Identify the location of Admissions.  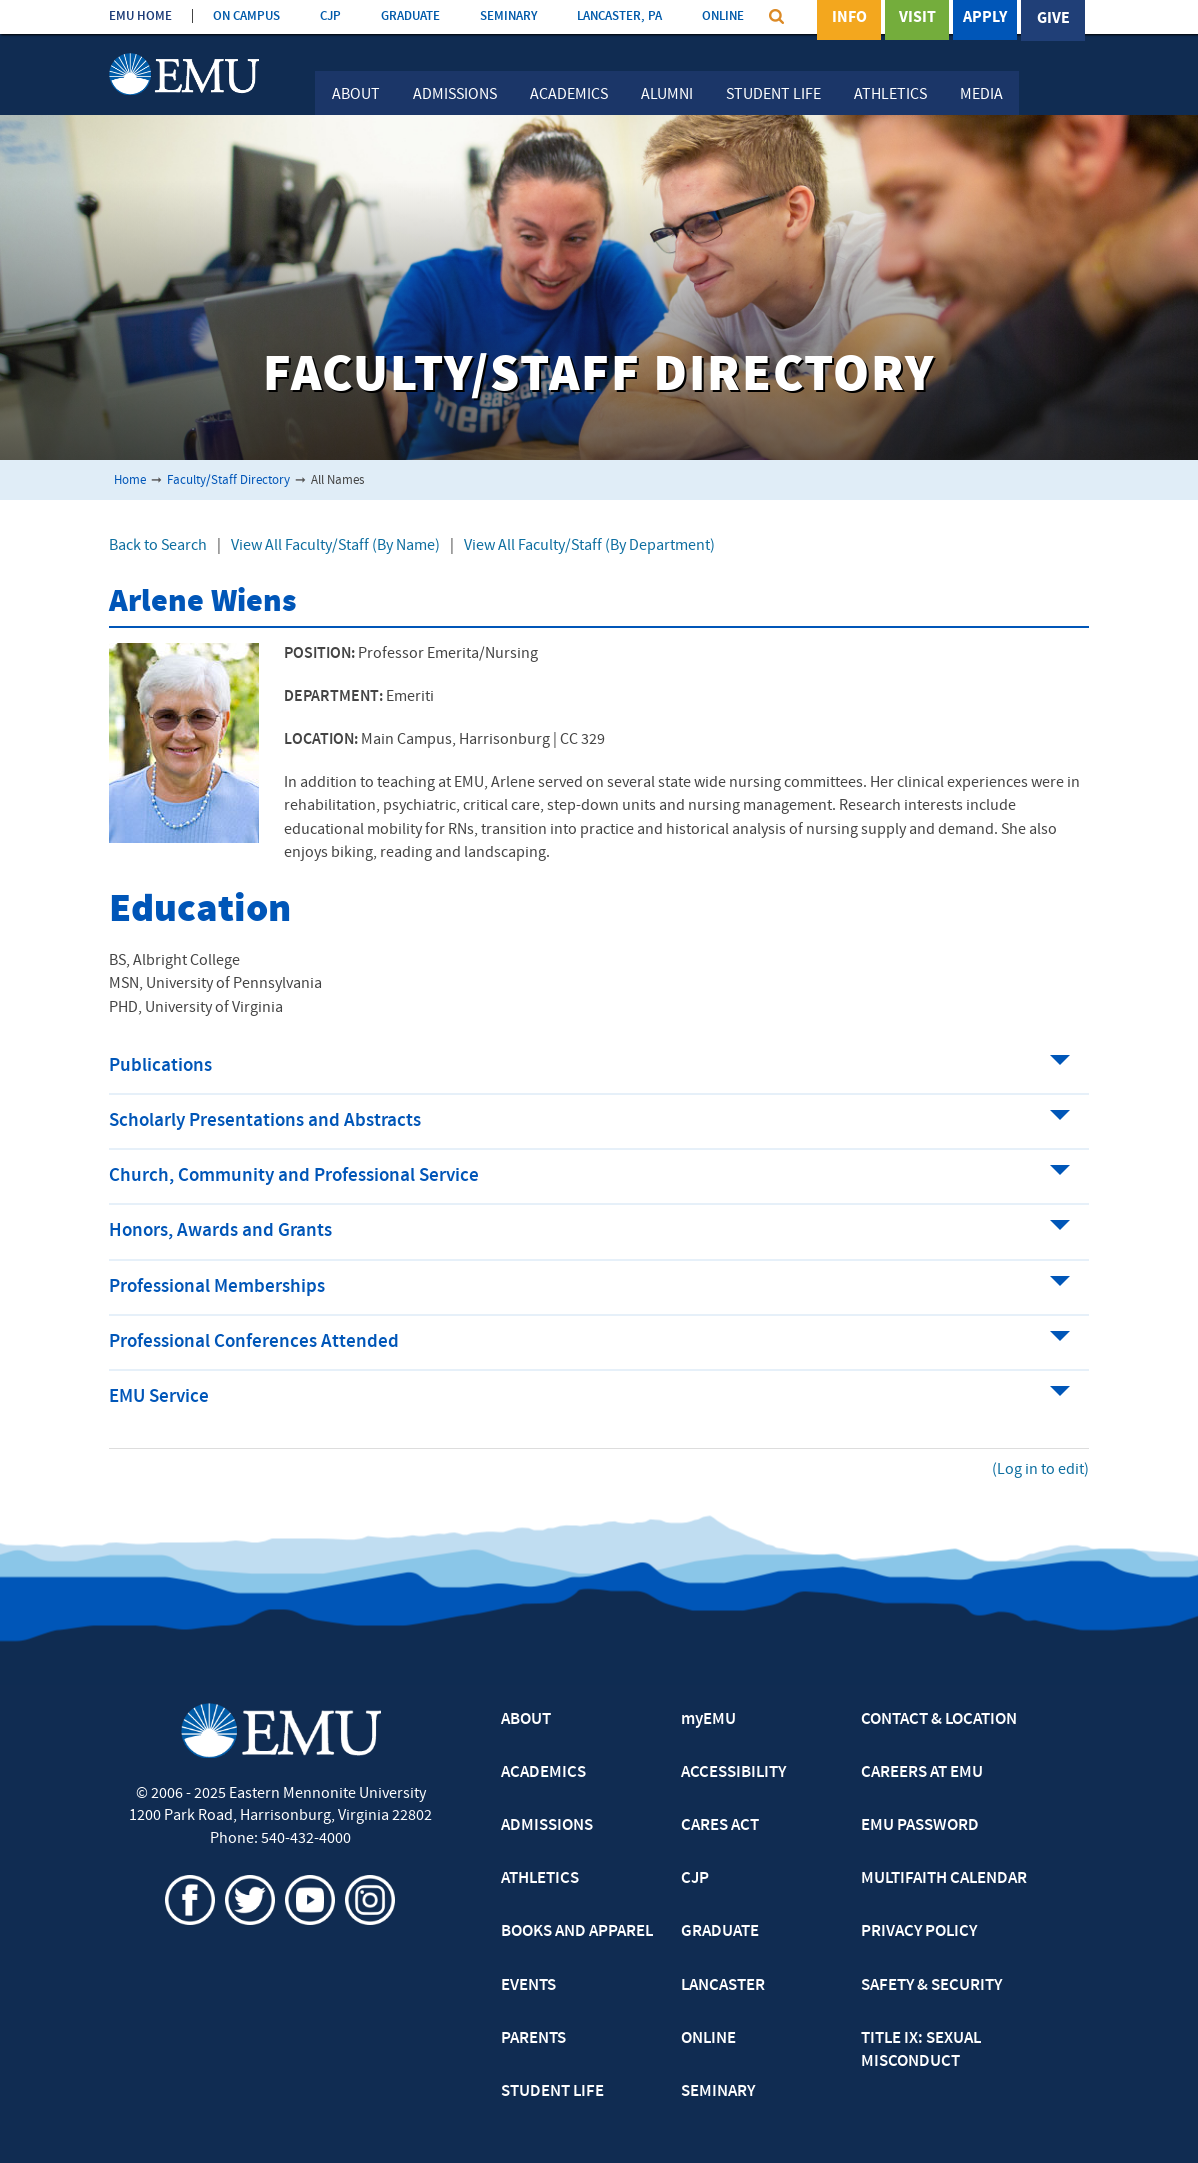
(455, 95).